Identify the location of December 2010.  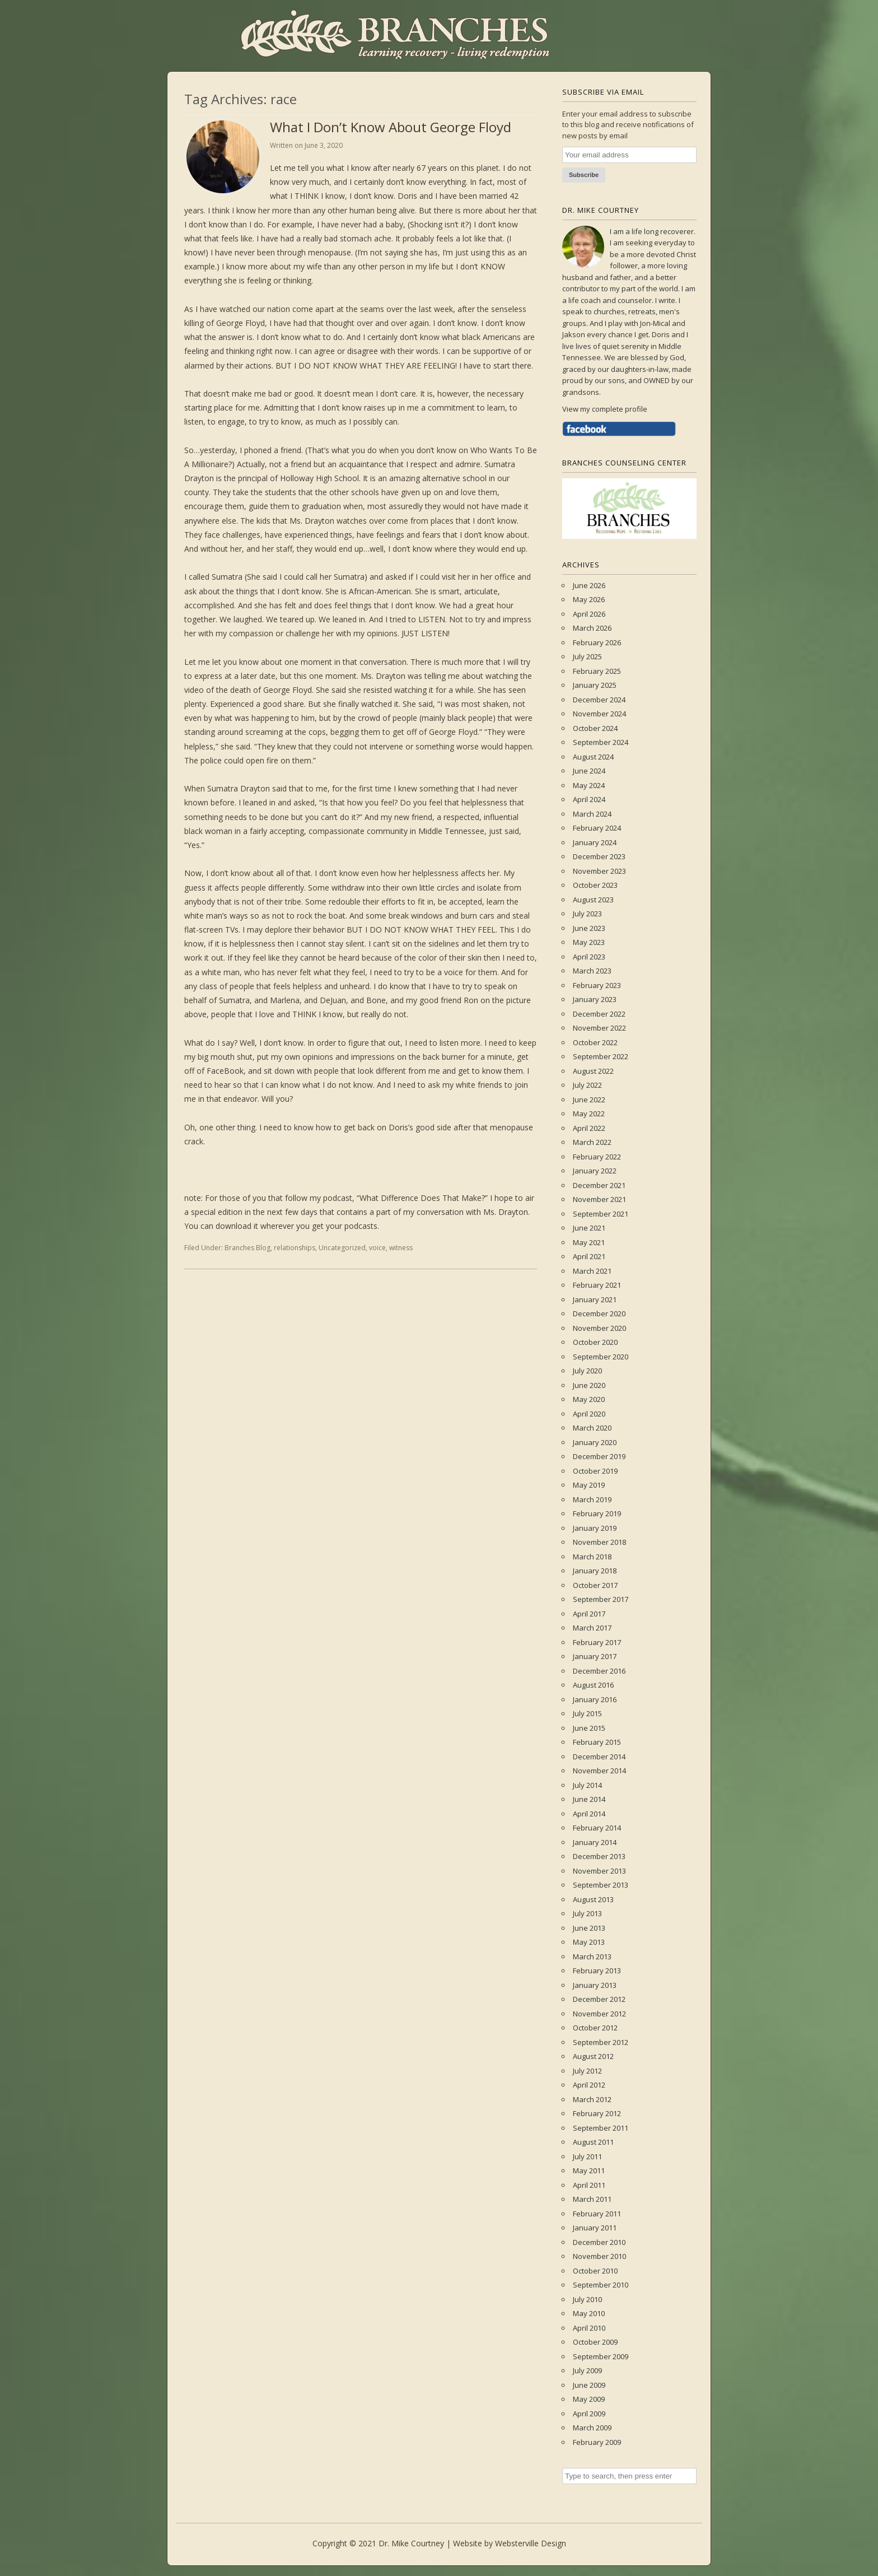
(599, 2242).